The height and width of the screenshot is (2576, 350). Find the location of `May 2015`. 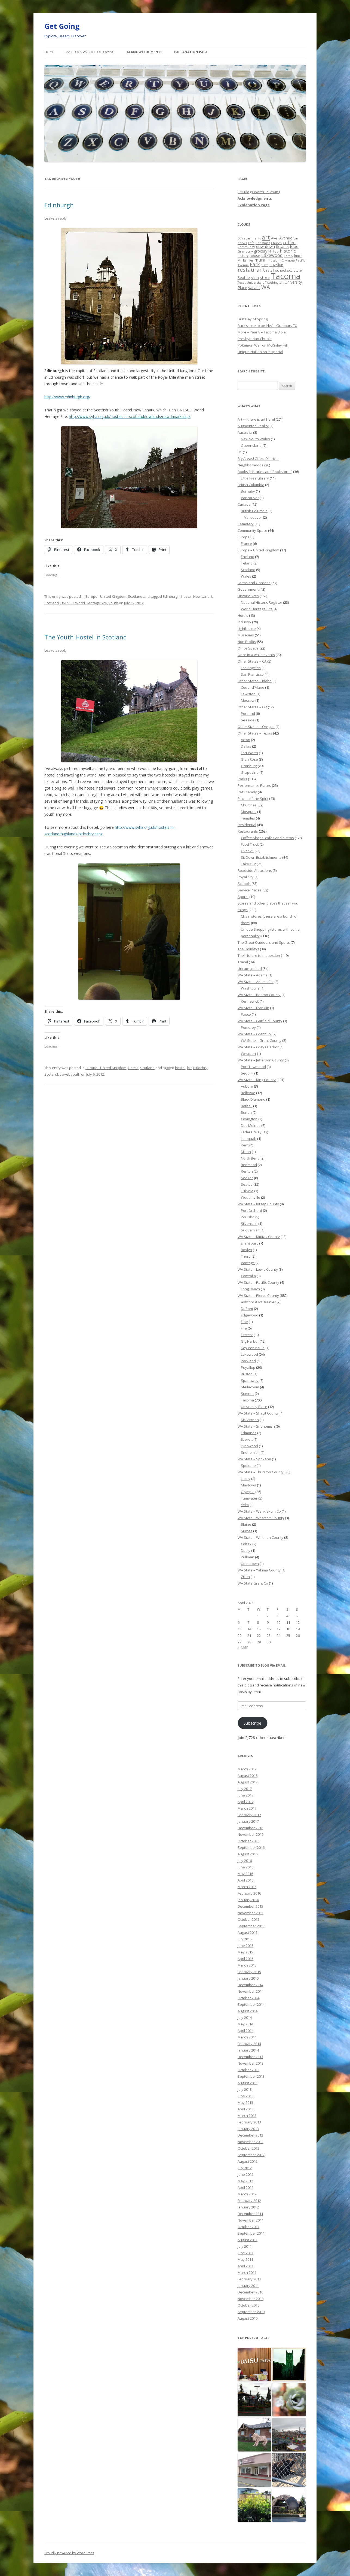

May 2015 is located at coordinates (245, 1952).